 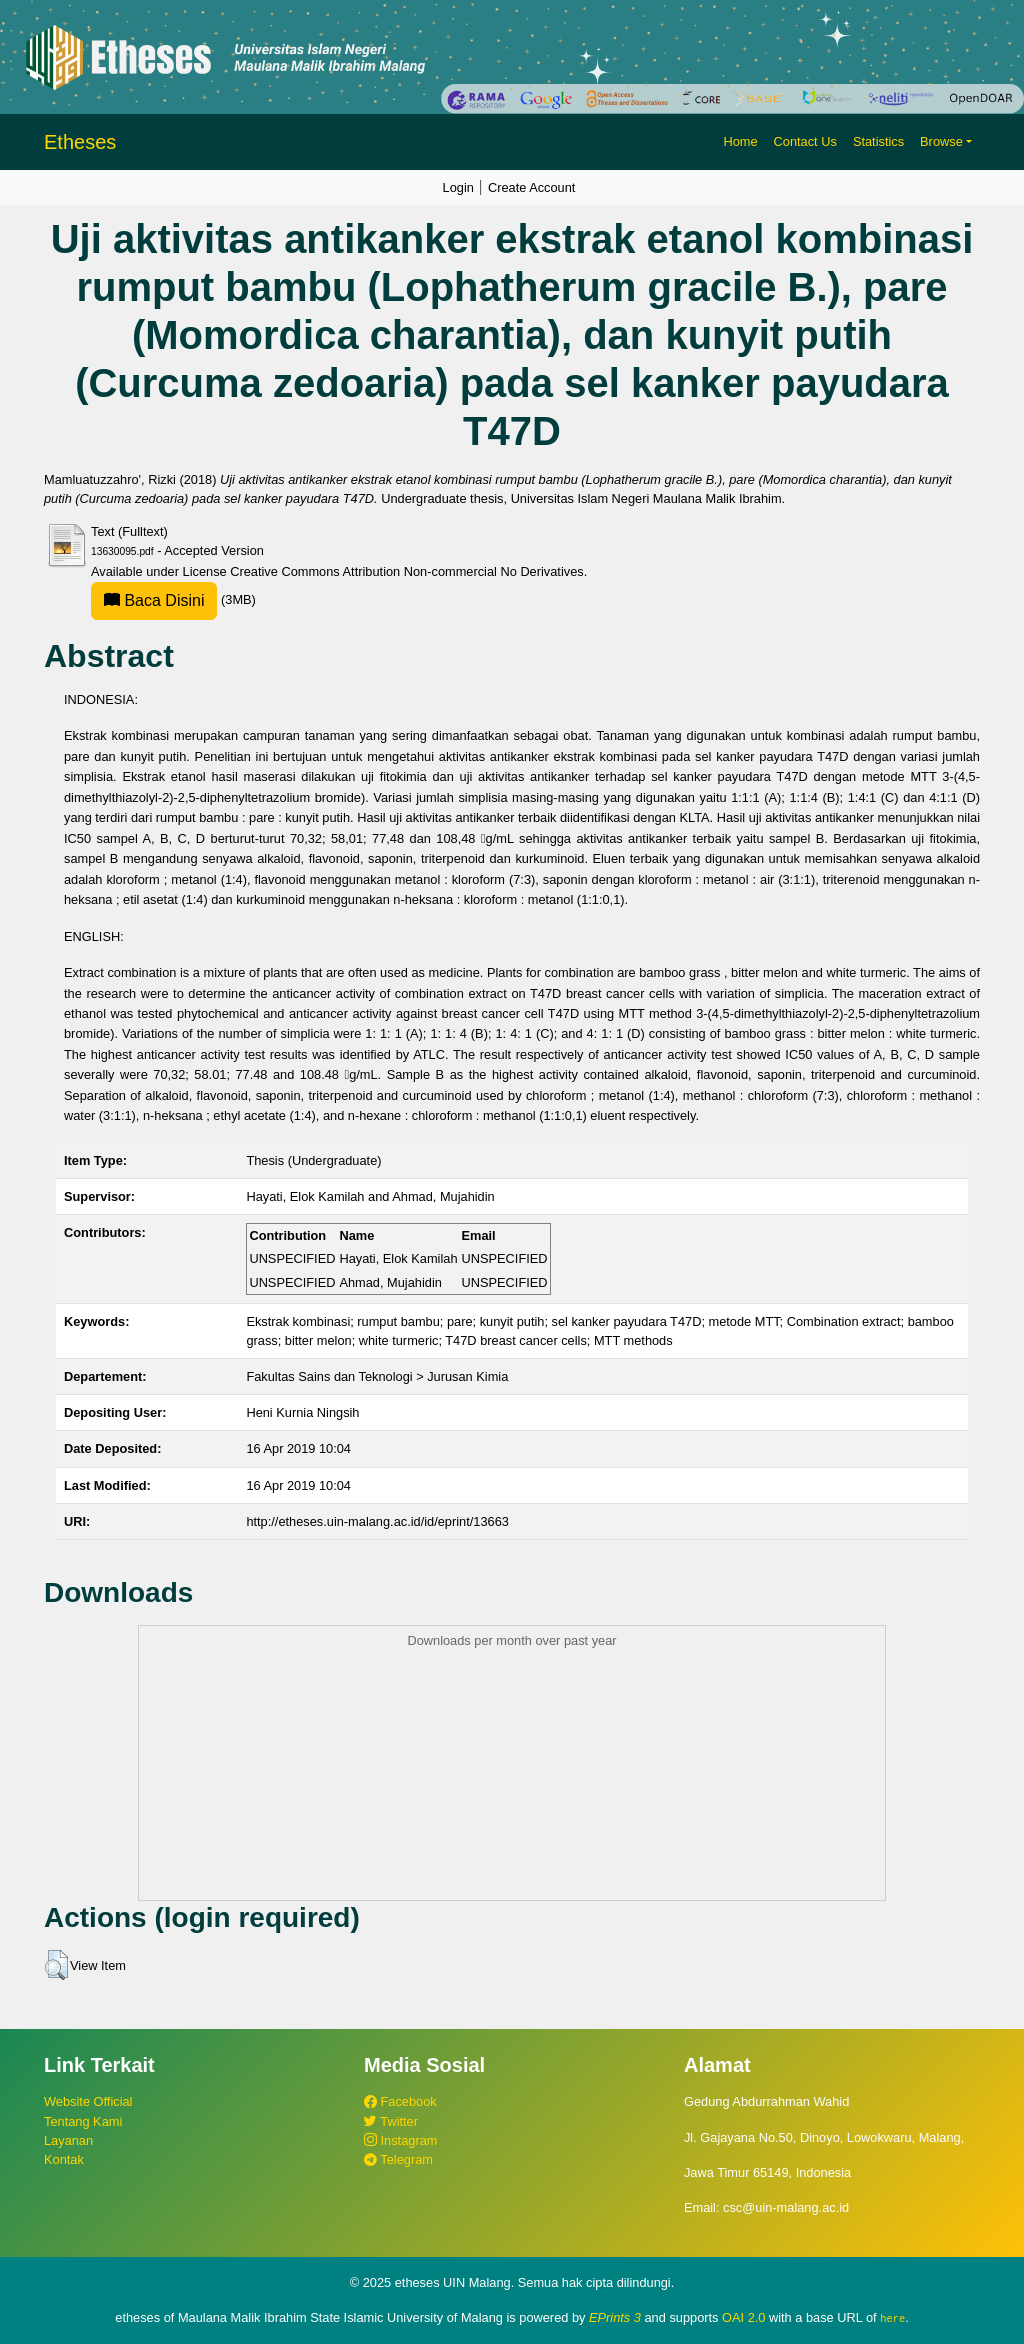 What do you see at coordinates (743, 2317) in the screenshot?
I see `OAI 2.0` at bounding box center [743, 2317].